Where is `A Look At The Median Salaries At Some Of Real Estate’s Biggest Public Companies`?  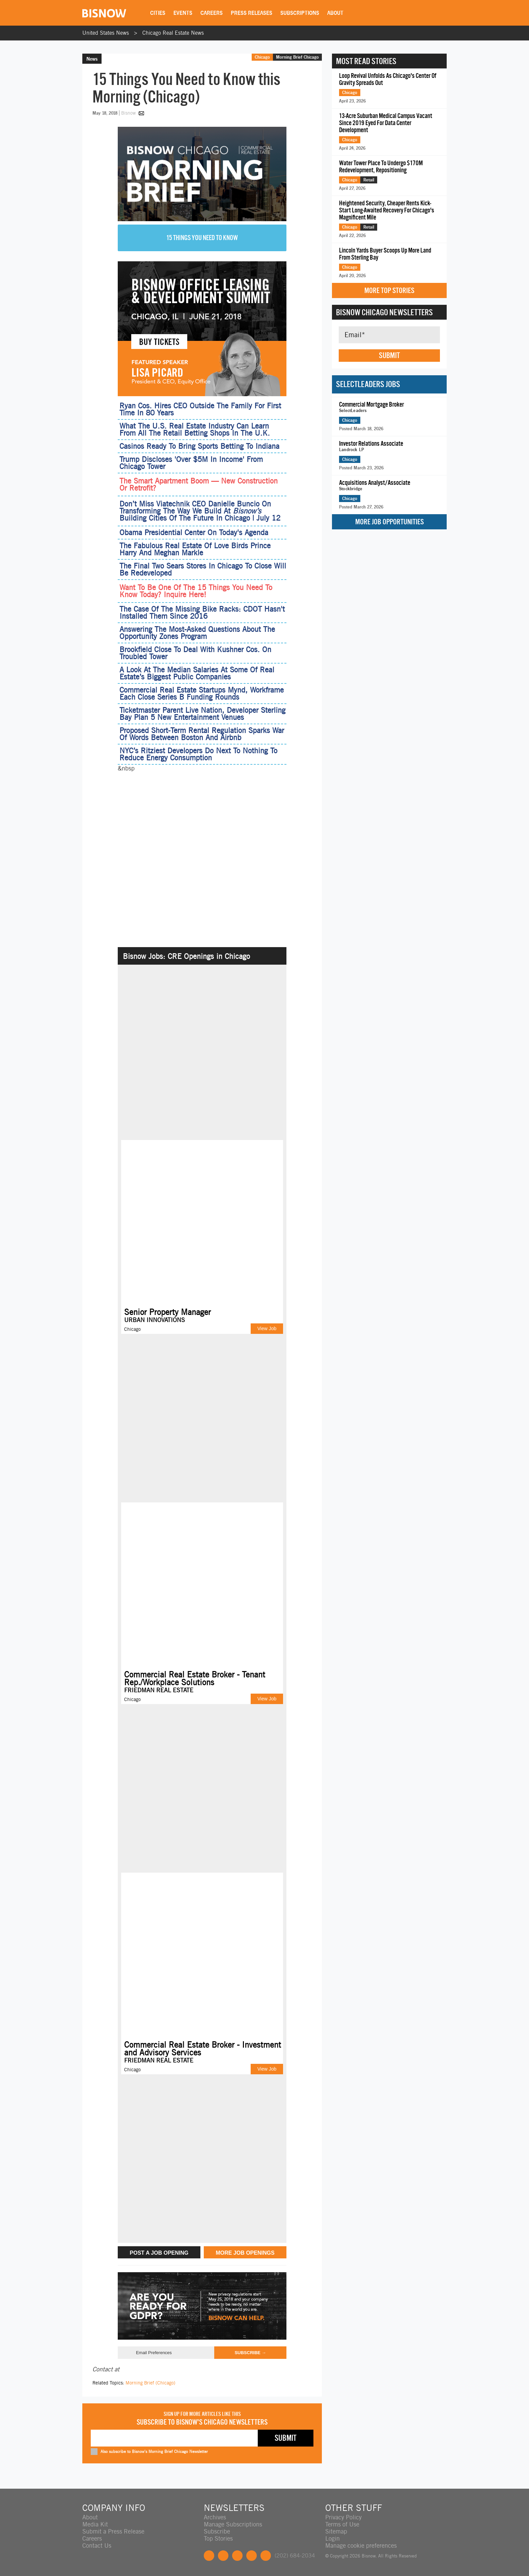 A Look At The Median Salaries At Some Of Real Estate’s Biggest Public Companies is located at coordinates (196, 673).